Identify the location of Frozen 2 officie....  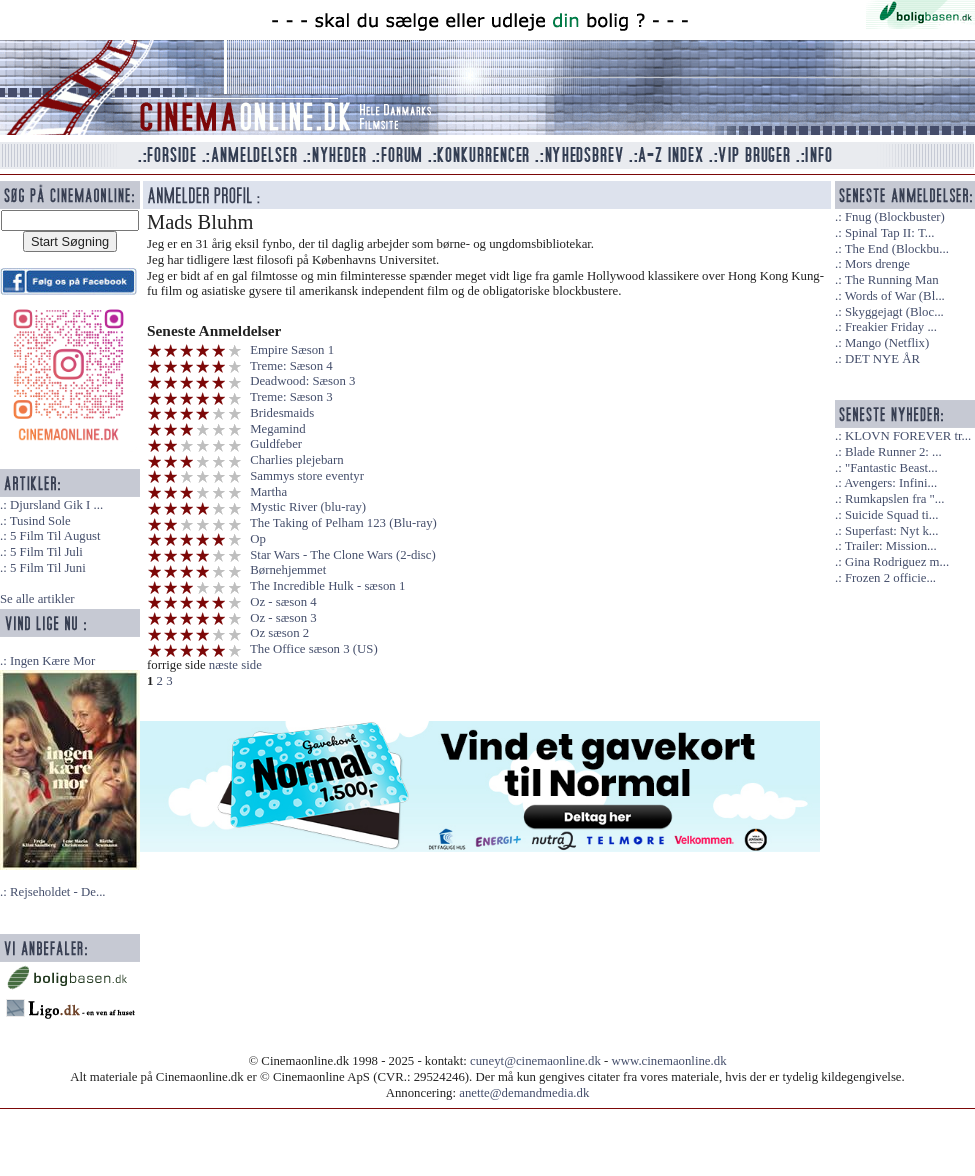
(890, 578).